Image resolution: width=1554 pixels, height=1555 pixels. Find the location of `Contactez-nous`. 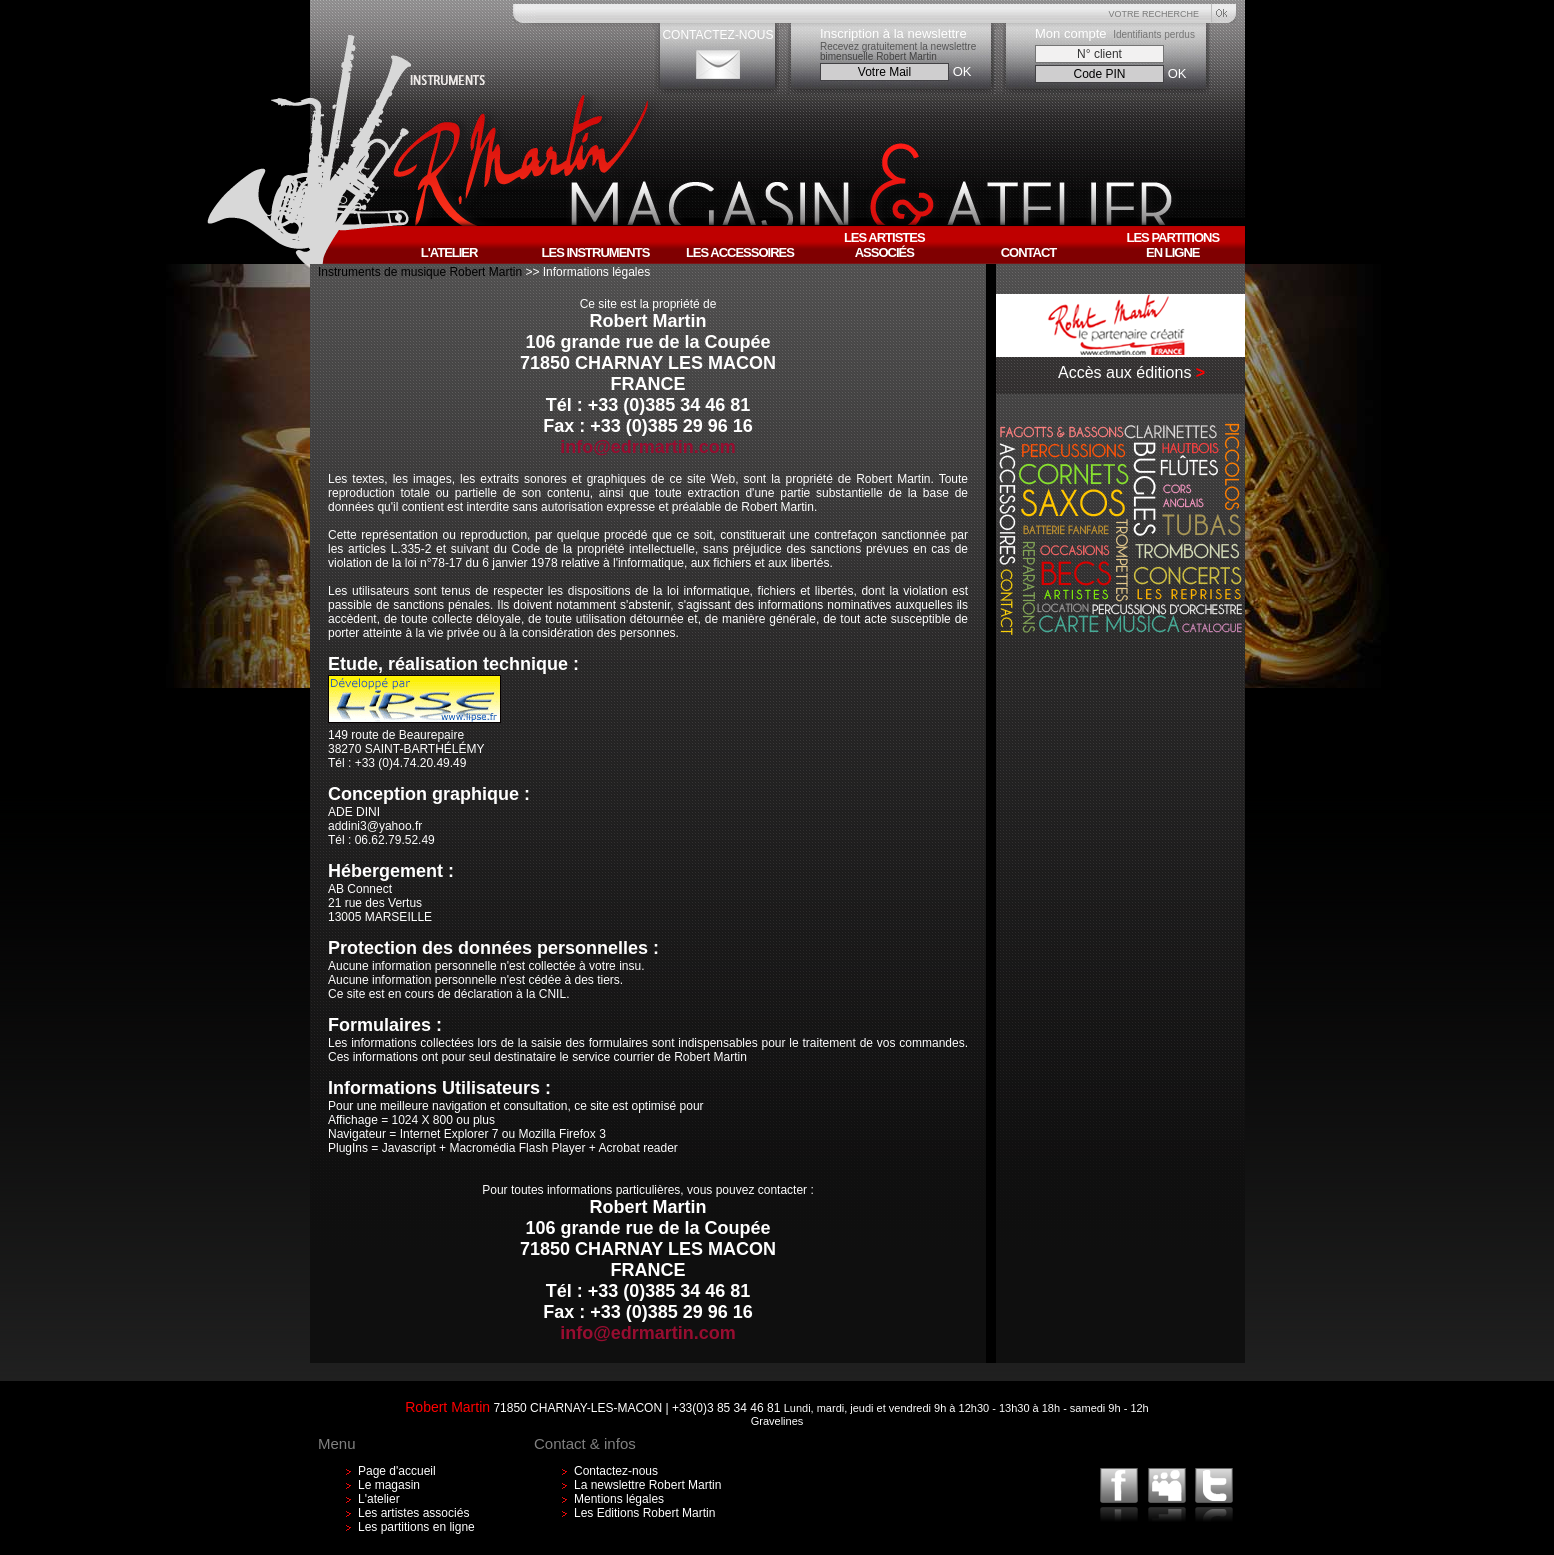

Contactez-nous is located at coordinates (616, 1471).